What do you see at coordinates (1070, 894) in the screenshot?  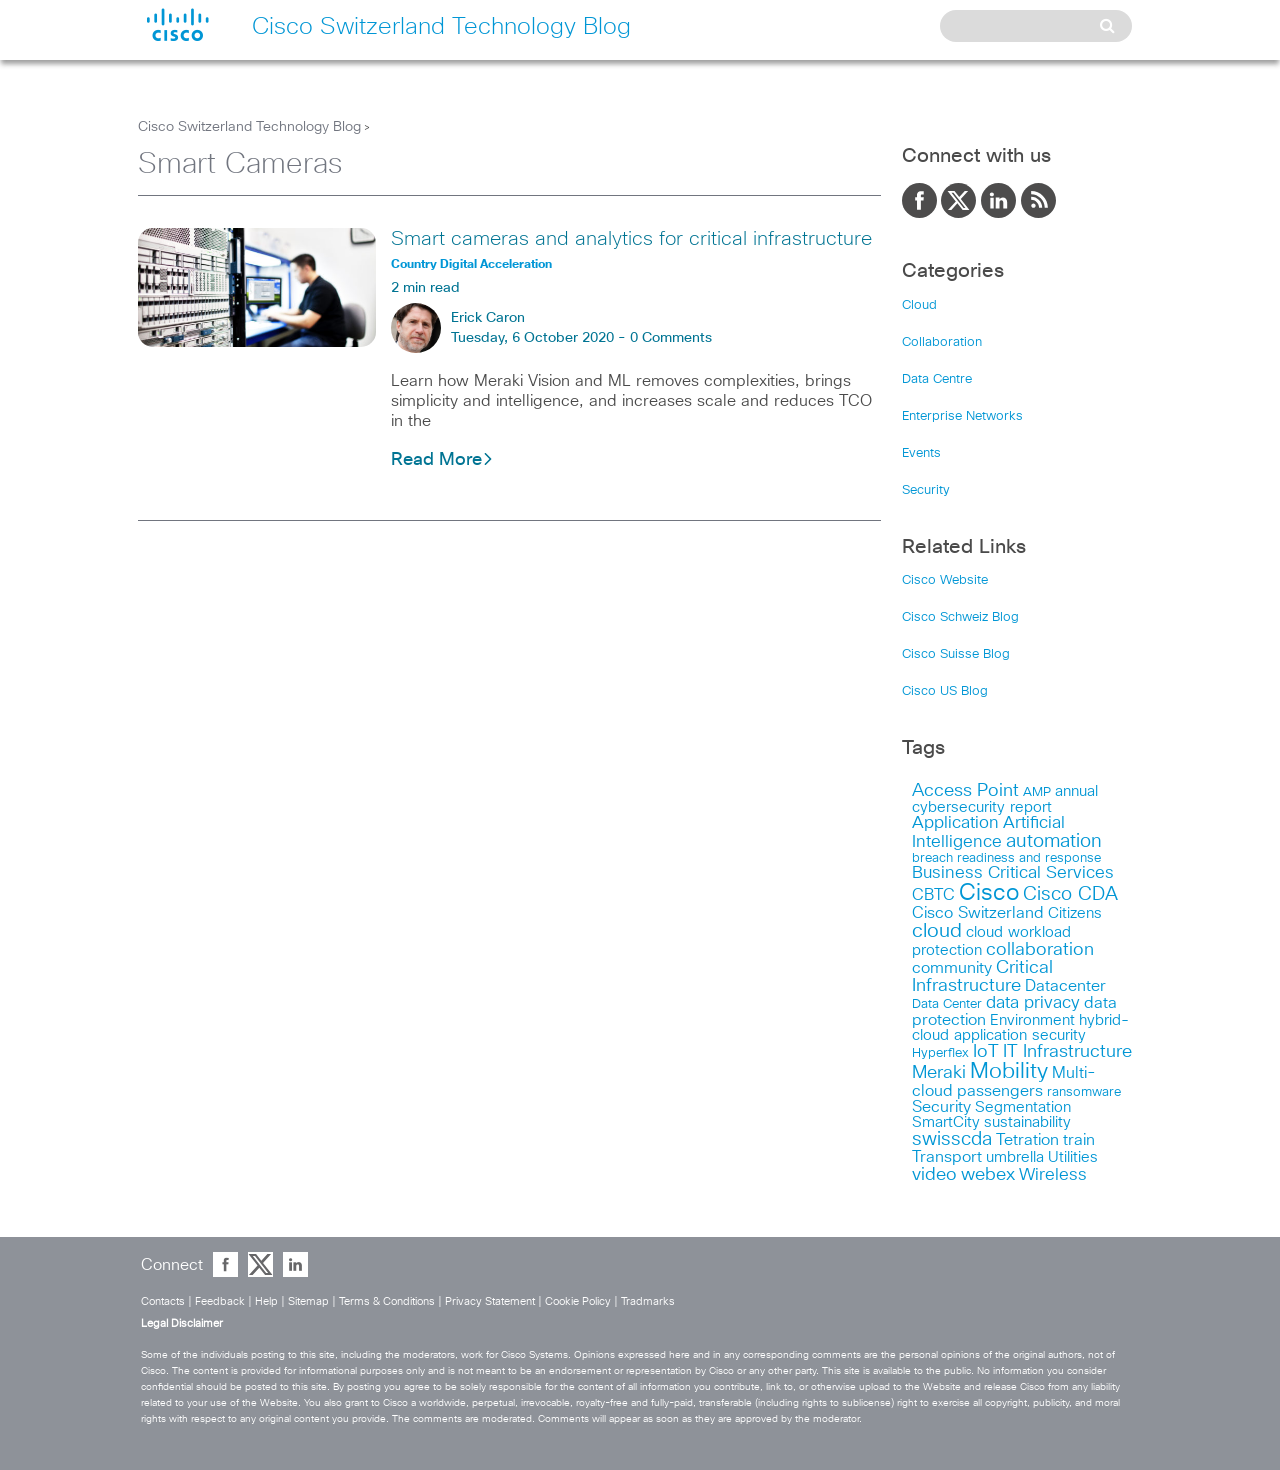 I see `Cisco CDA [Cisco CDA (26 items)]` at bounding box center [1070, 894].